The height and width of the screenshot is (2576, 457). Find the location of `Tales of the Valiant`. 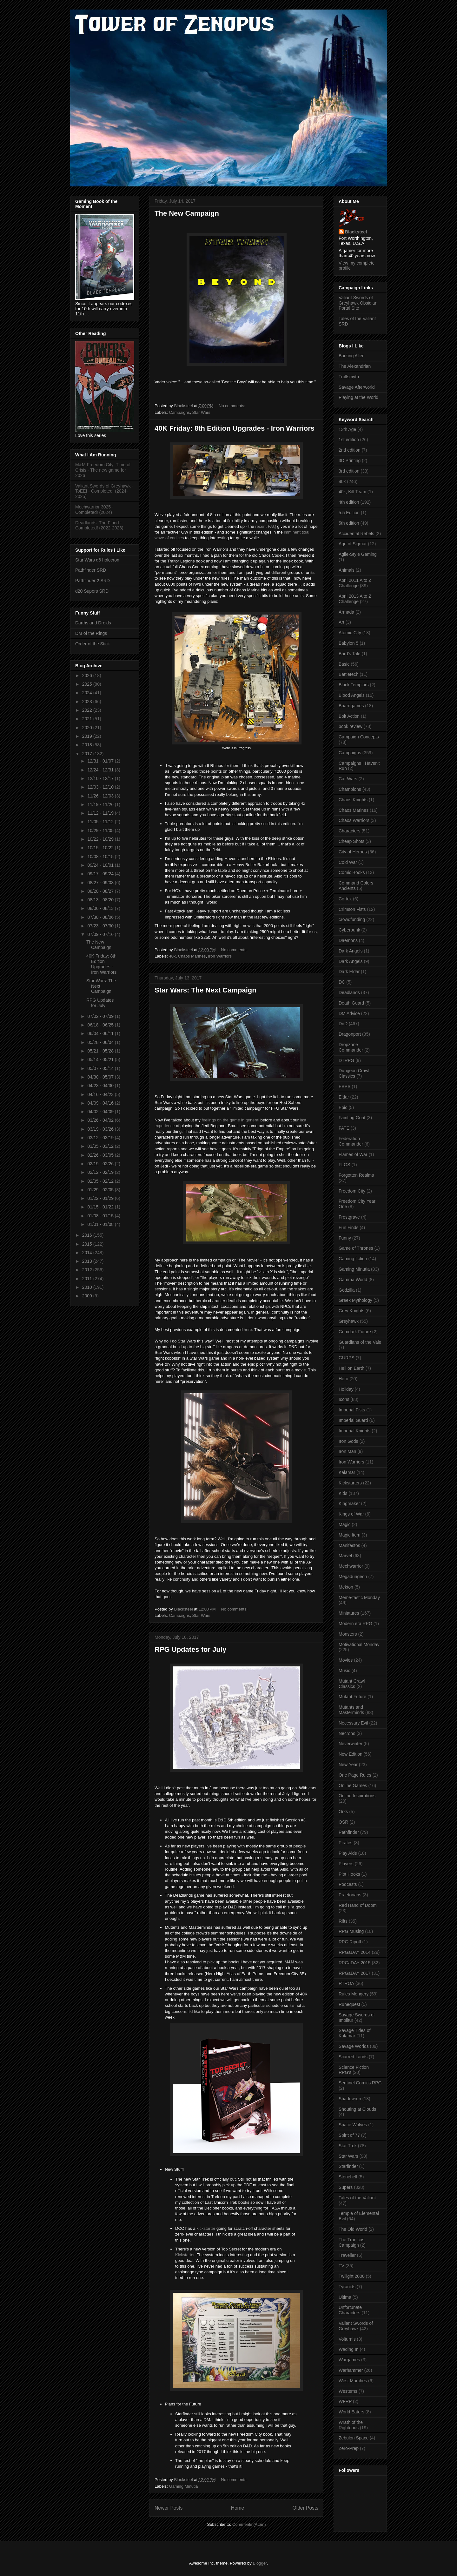

Tales of the Valiant is located at coordinates (357, 2197).